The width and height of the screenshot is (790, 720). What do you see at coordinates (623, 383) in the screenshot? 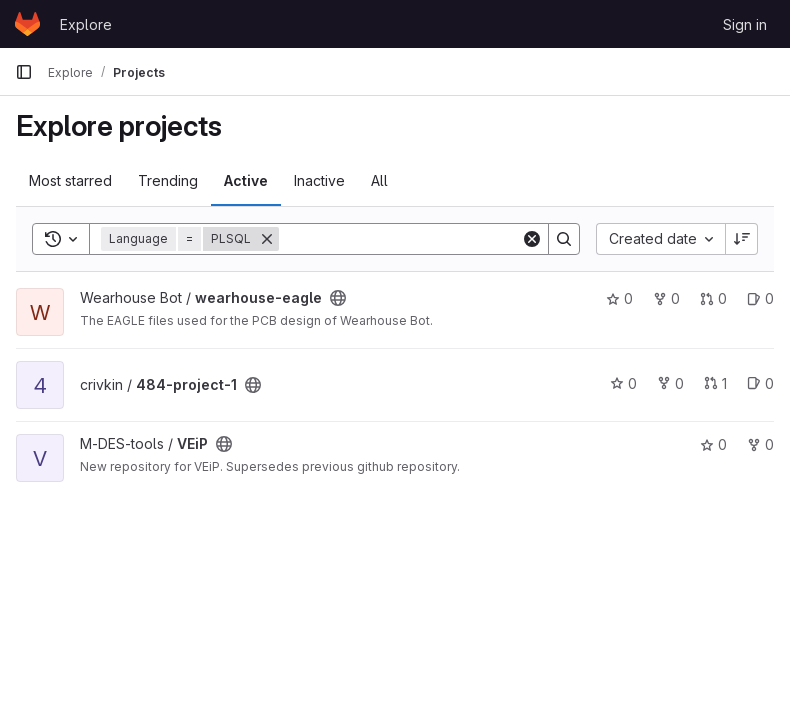
I see `0 [484-project-1 has 0 stars]` at bounding box center [623, 383].